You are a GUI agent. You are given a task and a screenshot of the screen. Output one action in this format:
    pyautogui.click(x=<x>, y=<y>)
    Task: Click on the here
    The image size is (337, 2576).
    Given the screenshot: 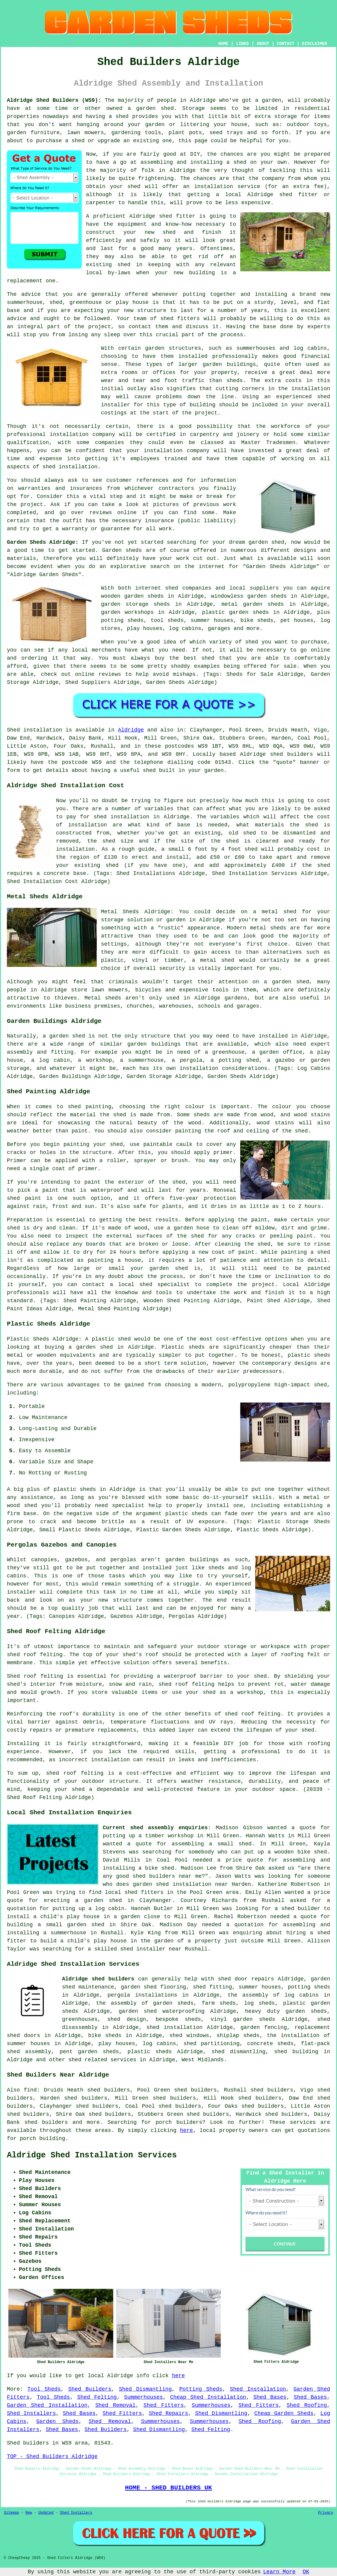 What is the action you would take?
    pyautogui.click(x=186, y=2130)
    